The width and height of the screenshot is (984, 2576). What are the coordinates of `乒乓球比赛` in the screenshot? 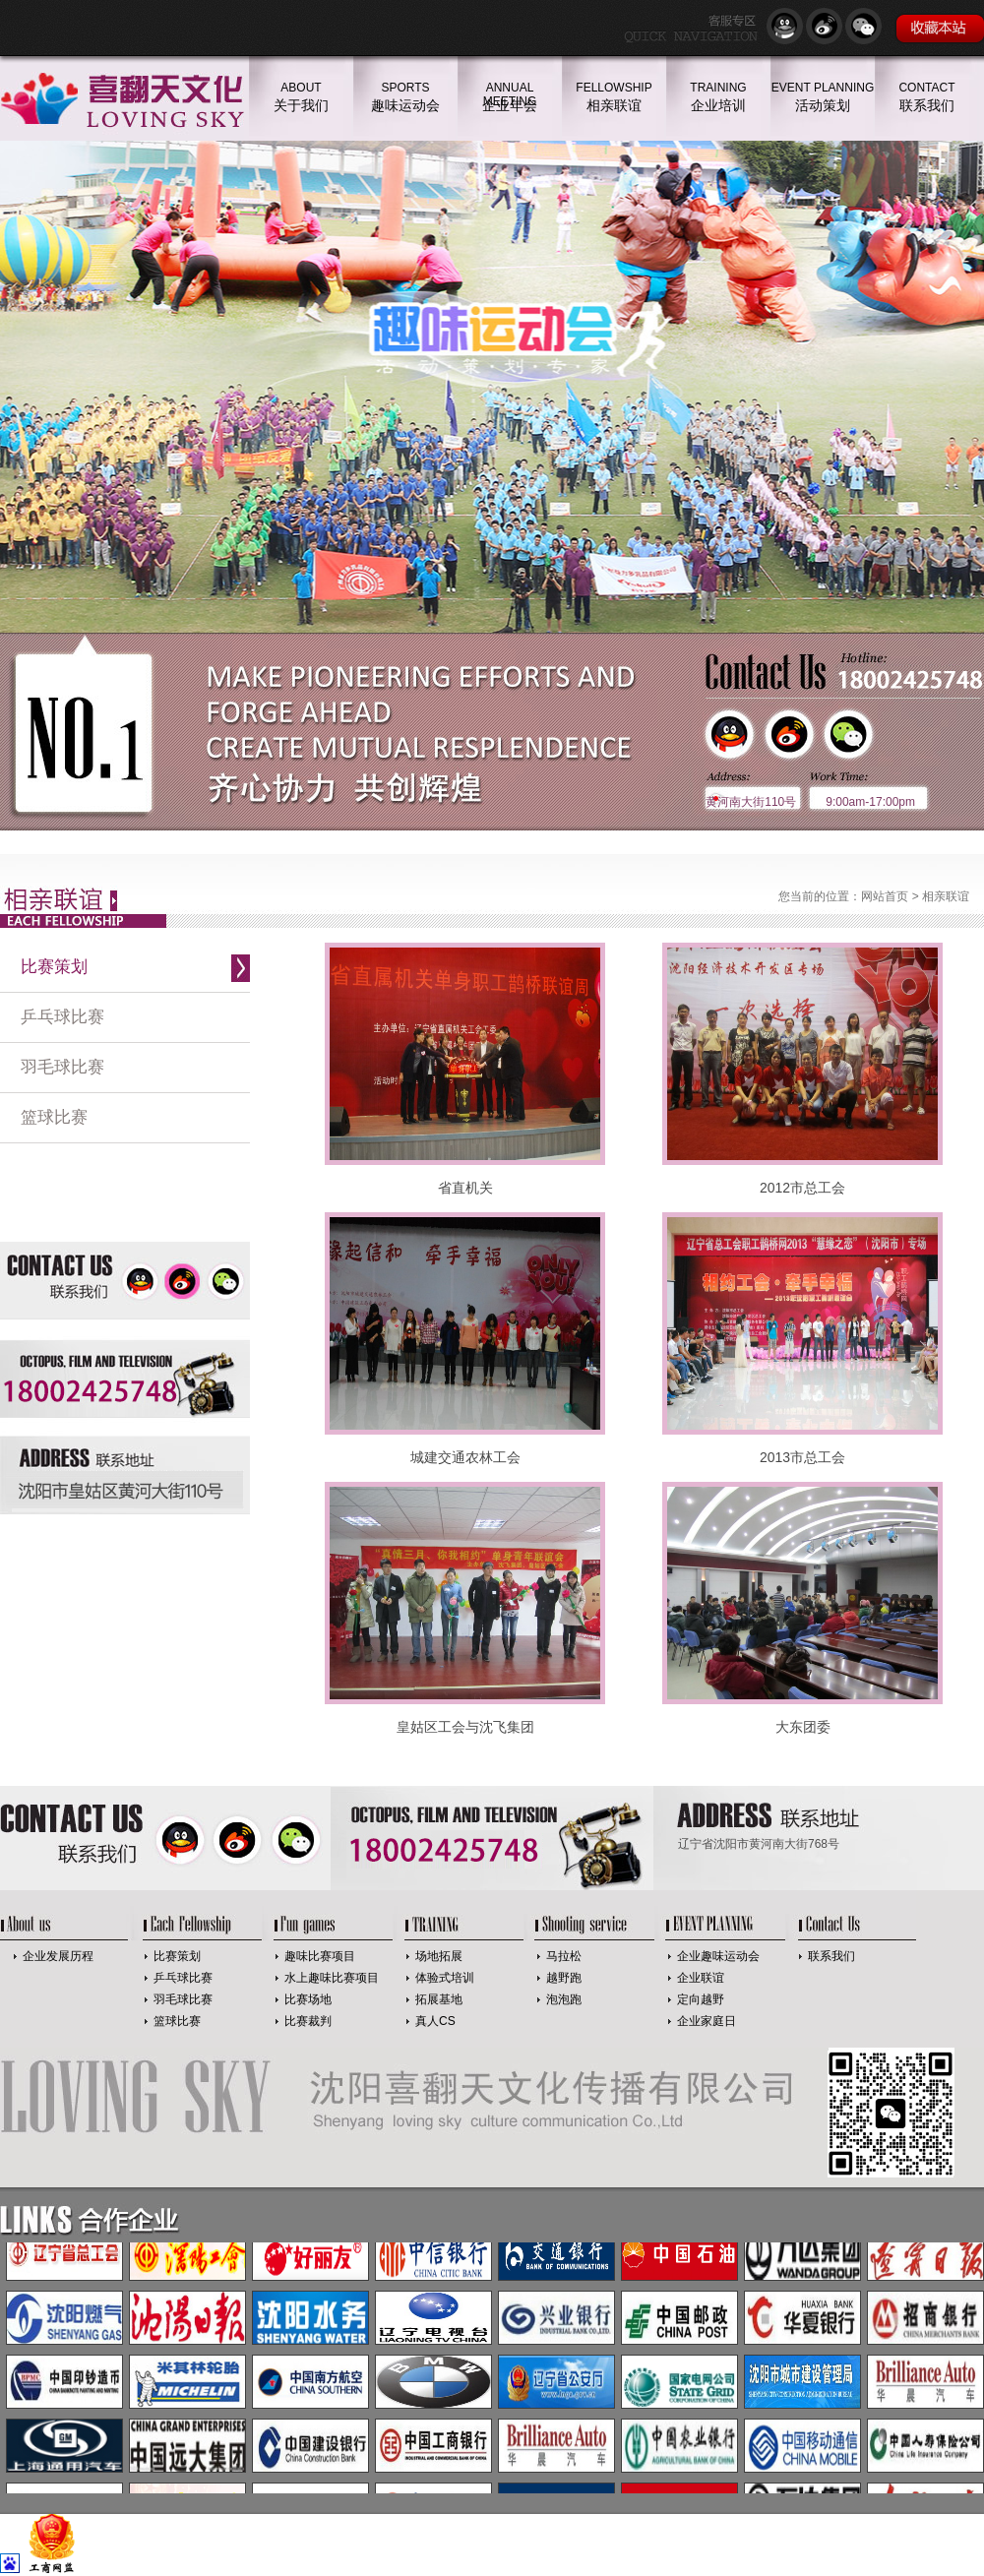 It's located at (62, 1017).